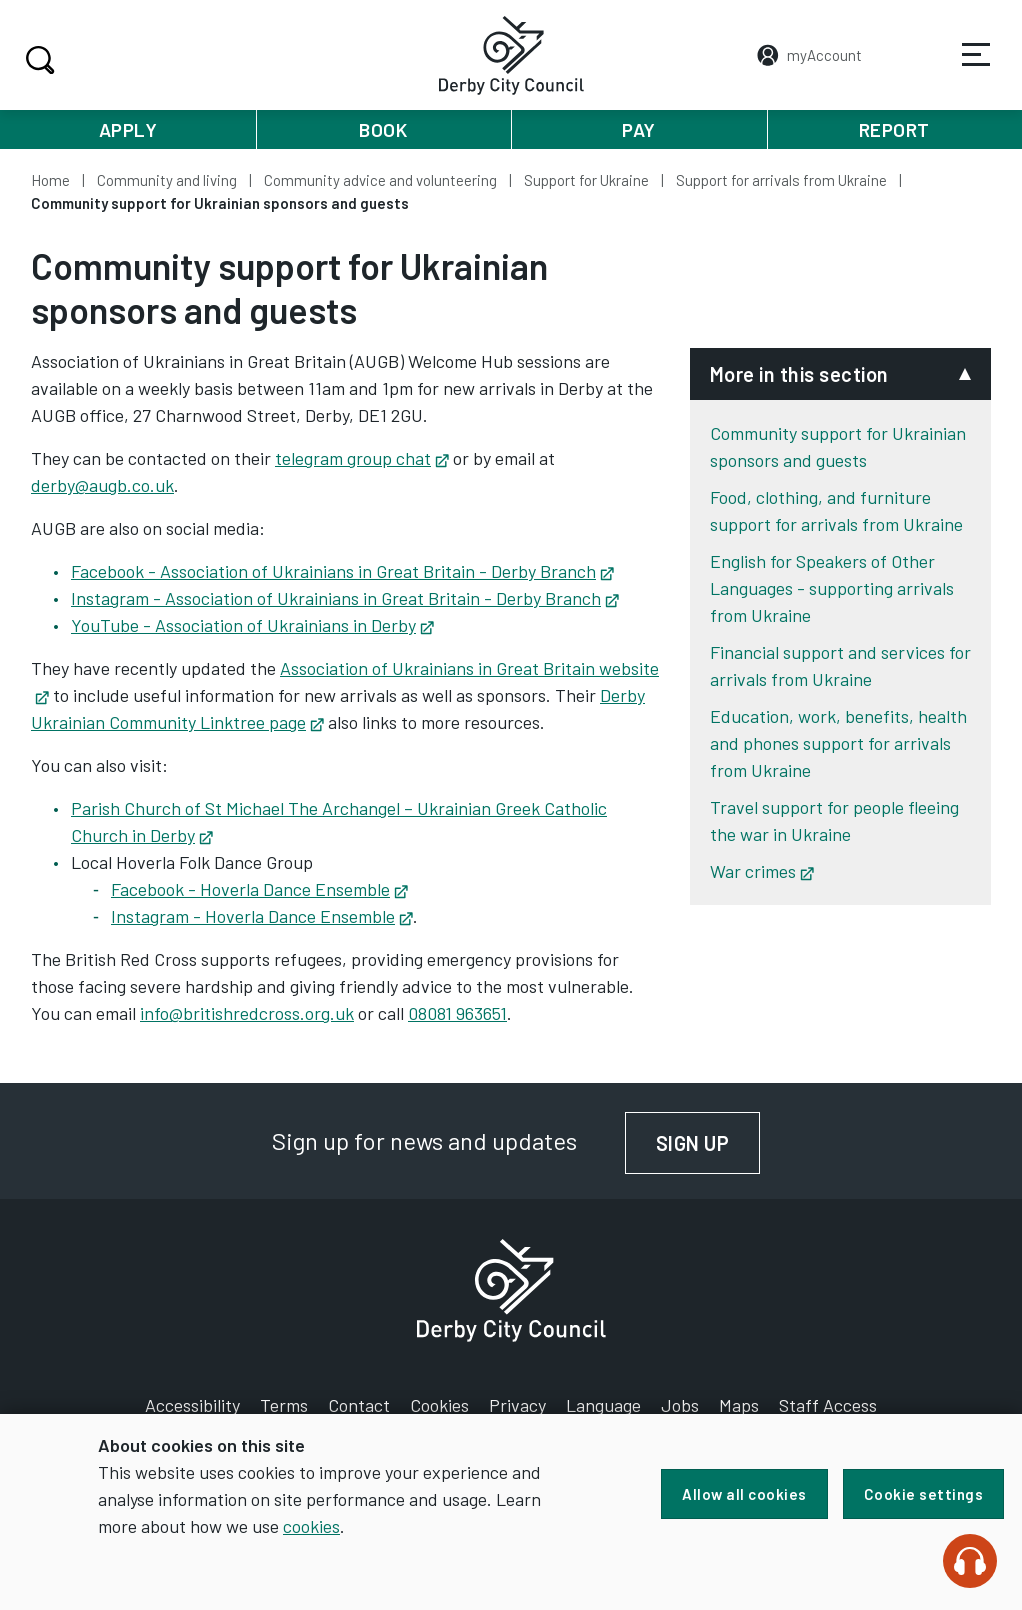 The height and width of the screenshot is (1610, 1022). Describe the element at coordinates (517, 1405) in the screenshot. I see `Privacy` at that location.